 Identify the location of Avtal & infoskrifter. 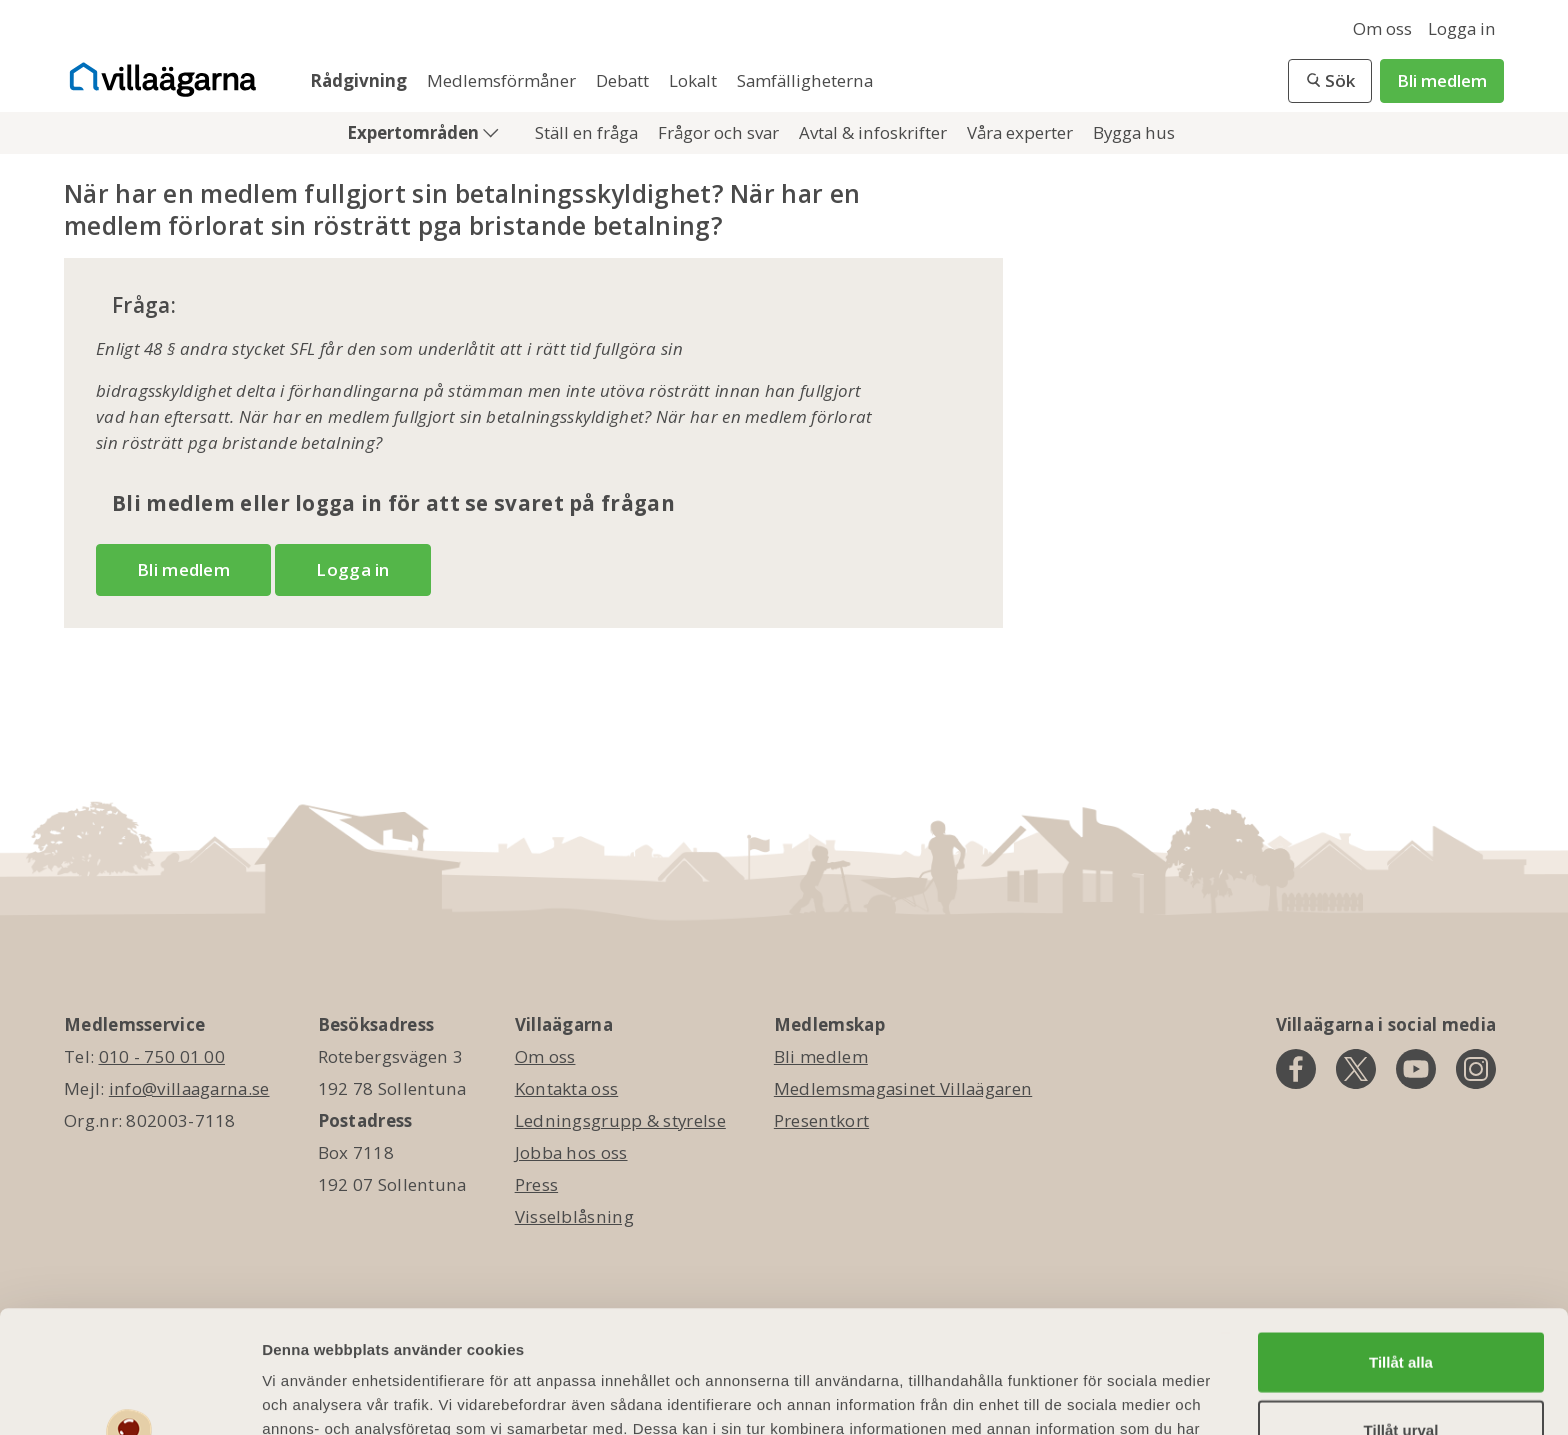
(875, 132).